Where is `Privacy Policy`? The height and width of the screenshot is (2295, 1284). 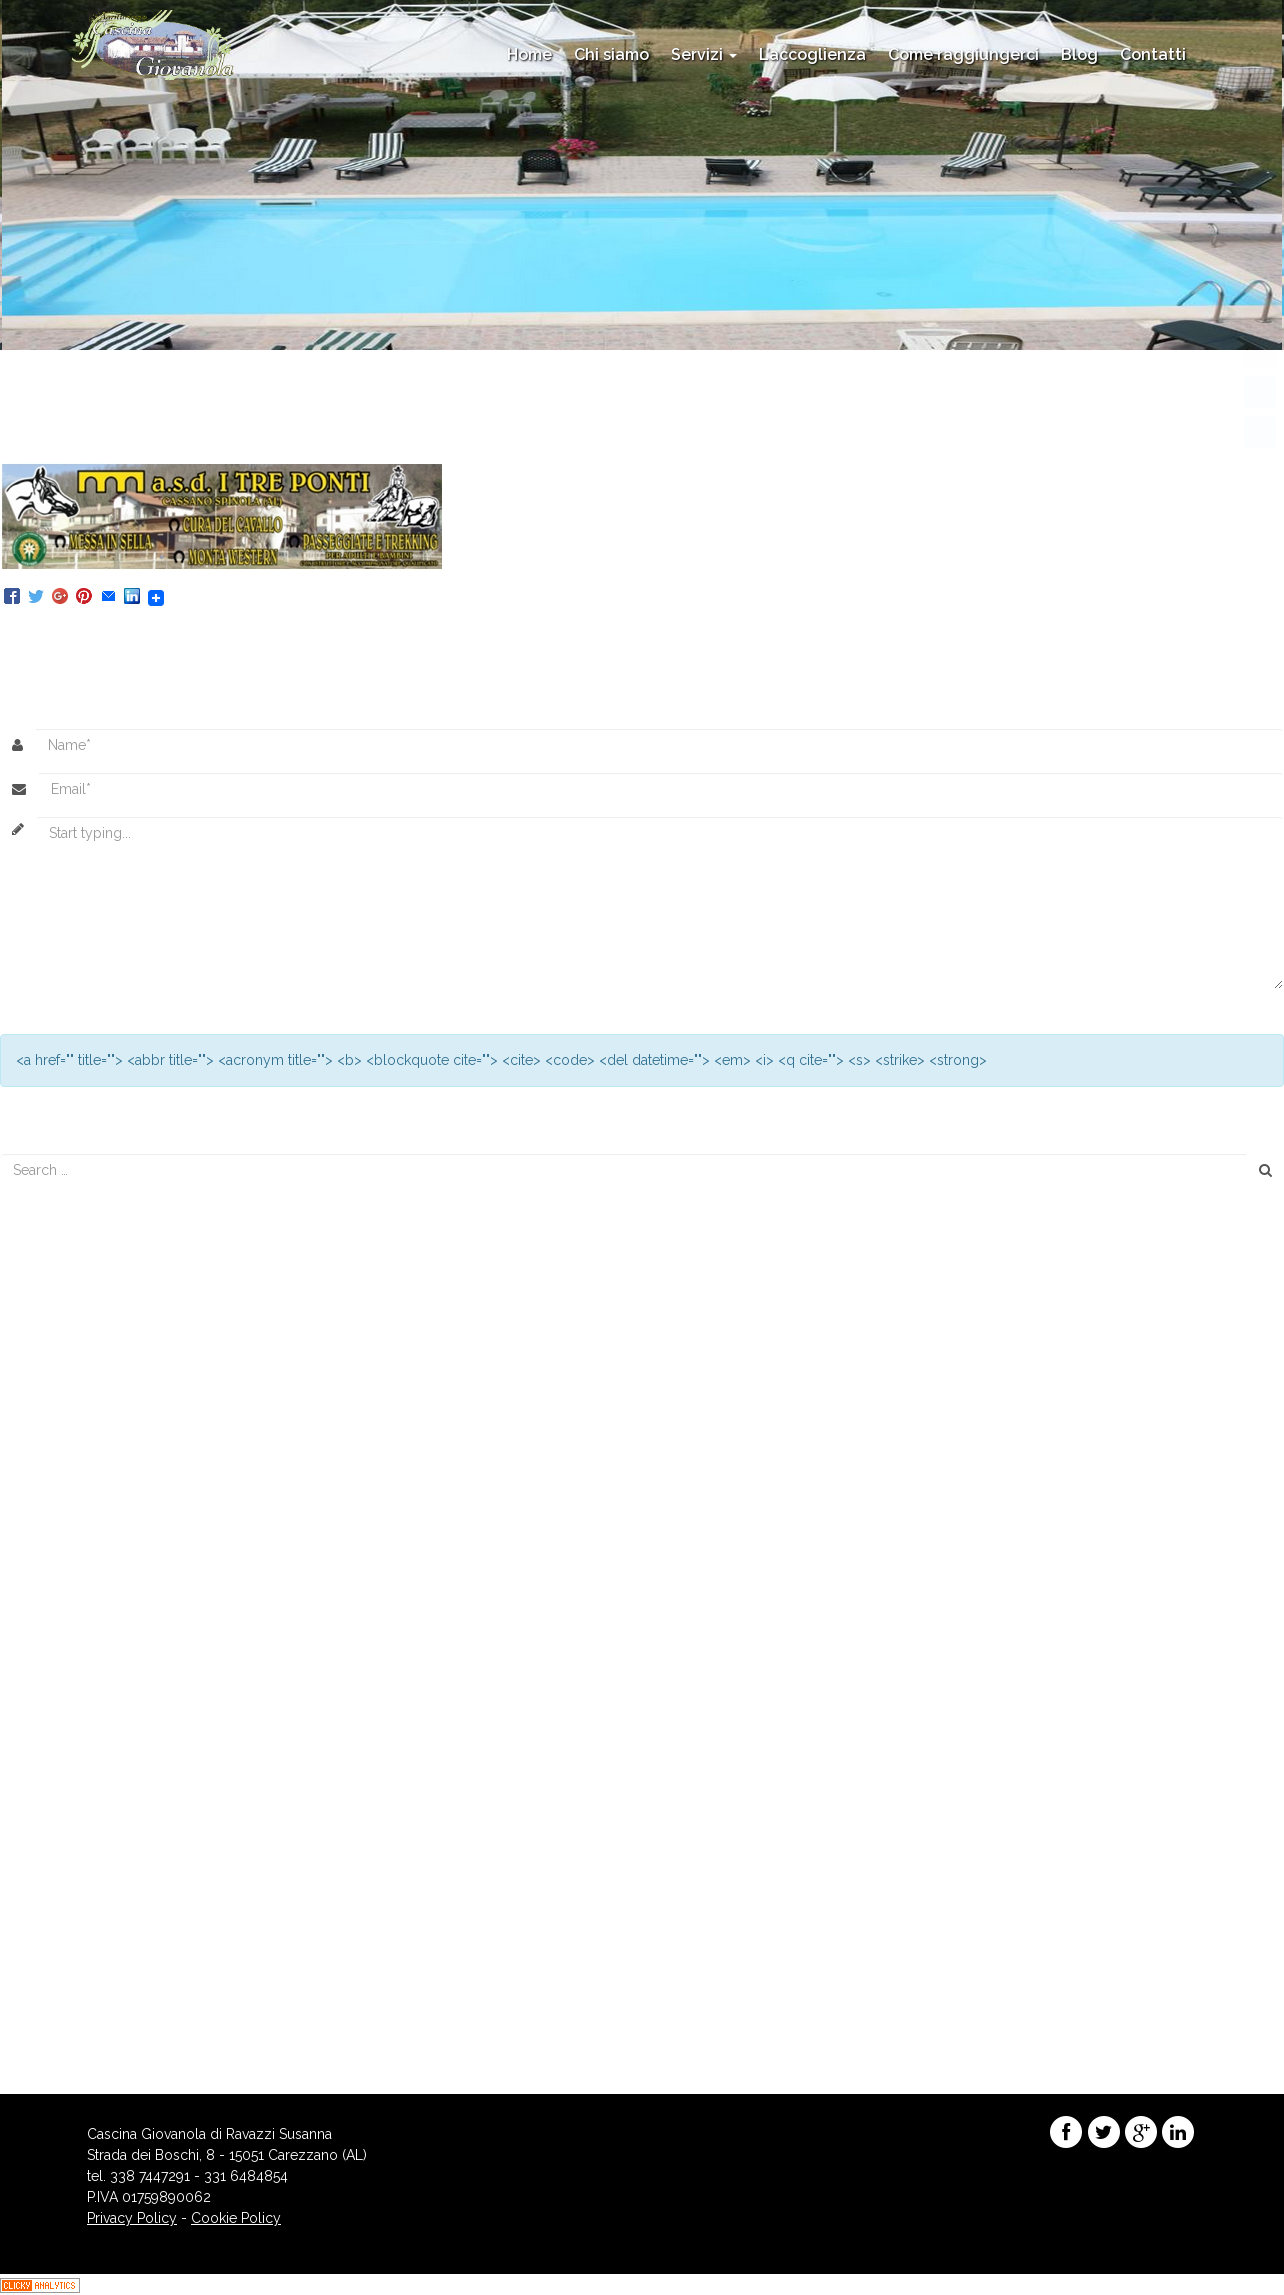 Privacy Policy is located at coordinates (132, 2218).